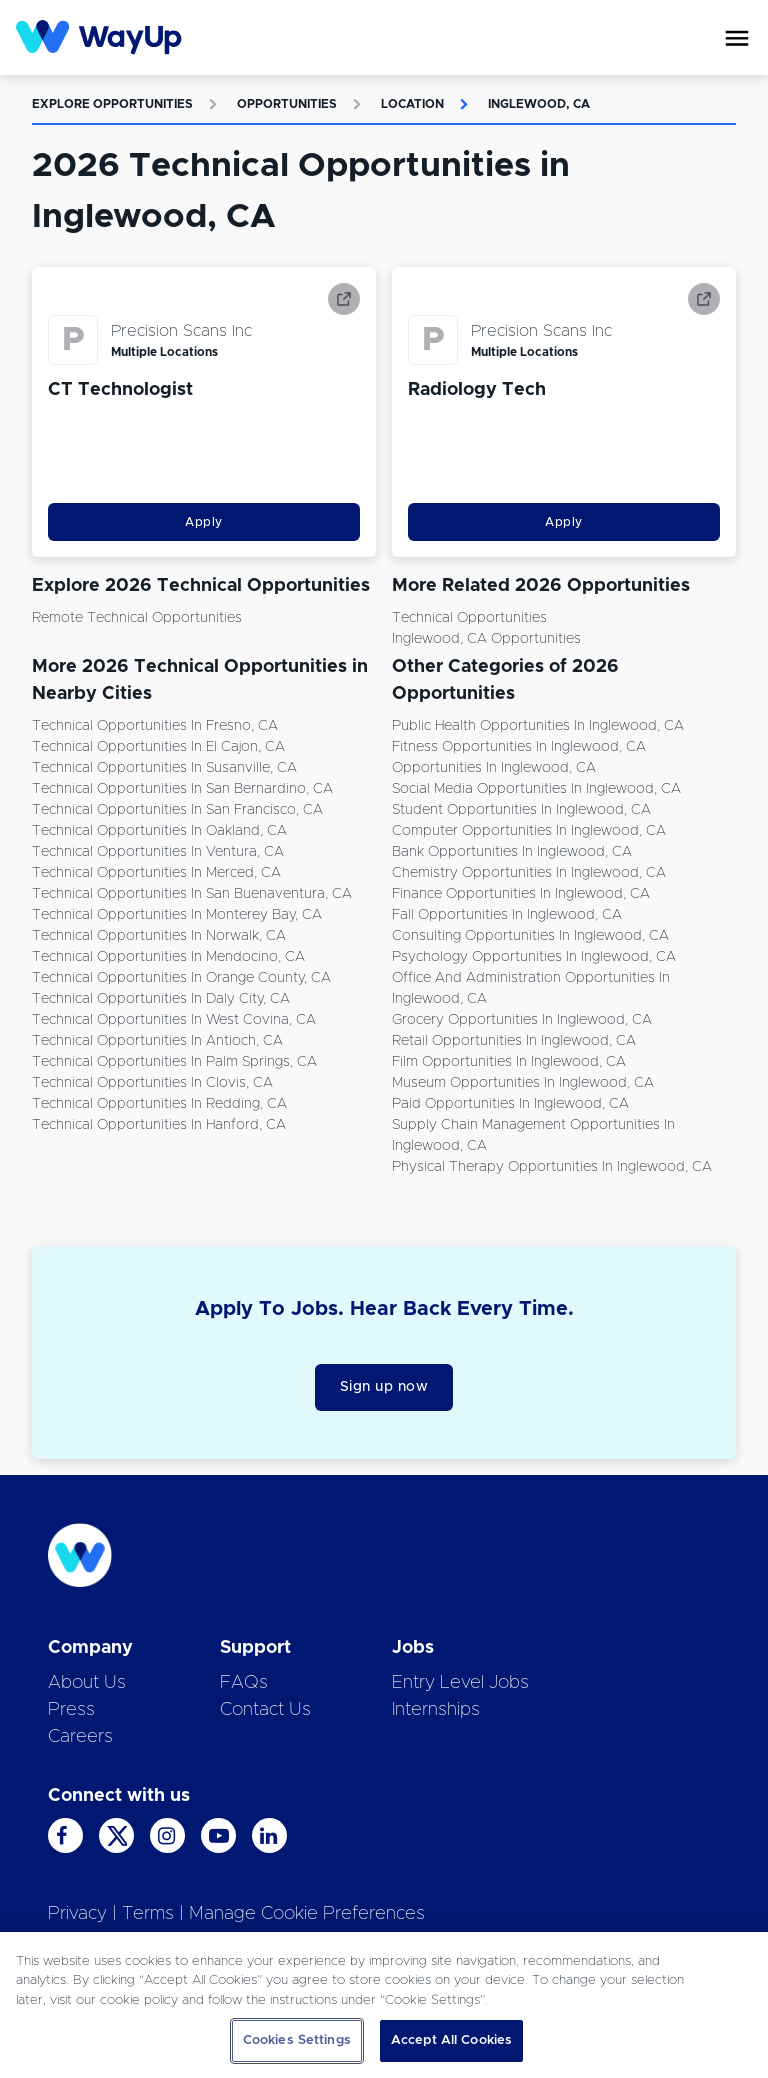 This screenshot has height=2078, width=768. What do you see at coordinates (507, 915) in the screenshot?
I see `Fall Opportunities in Inglewood, CA` at bounding box center [507, 915].